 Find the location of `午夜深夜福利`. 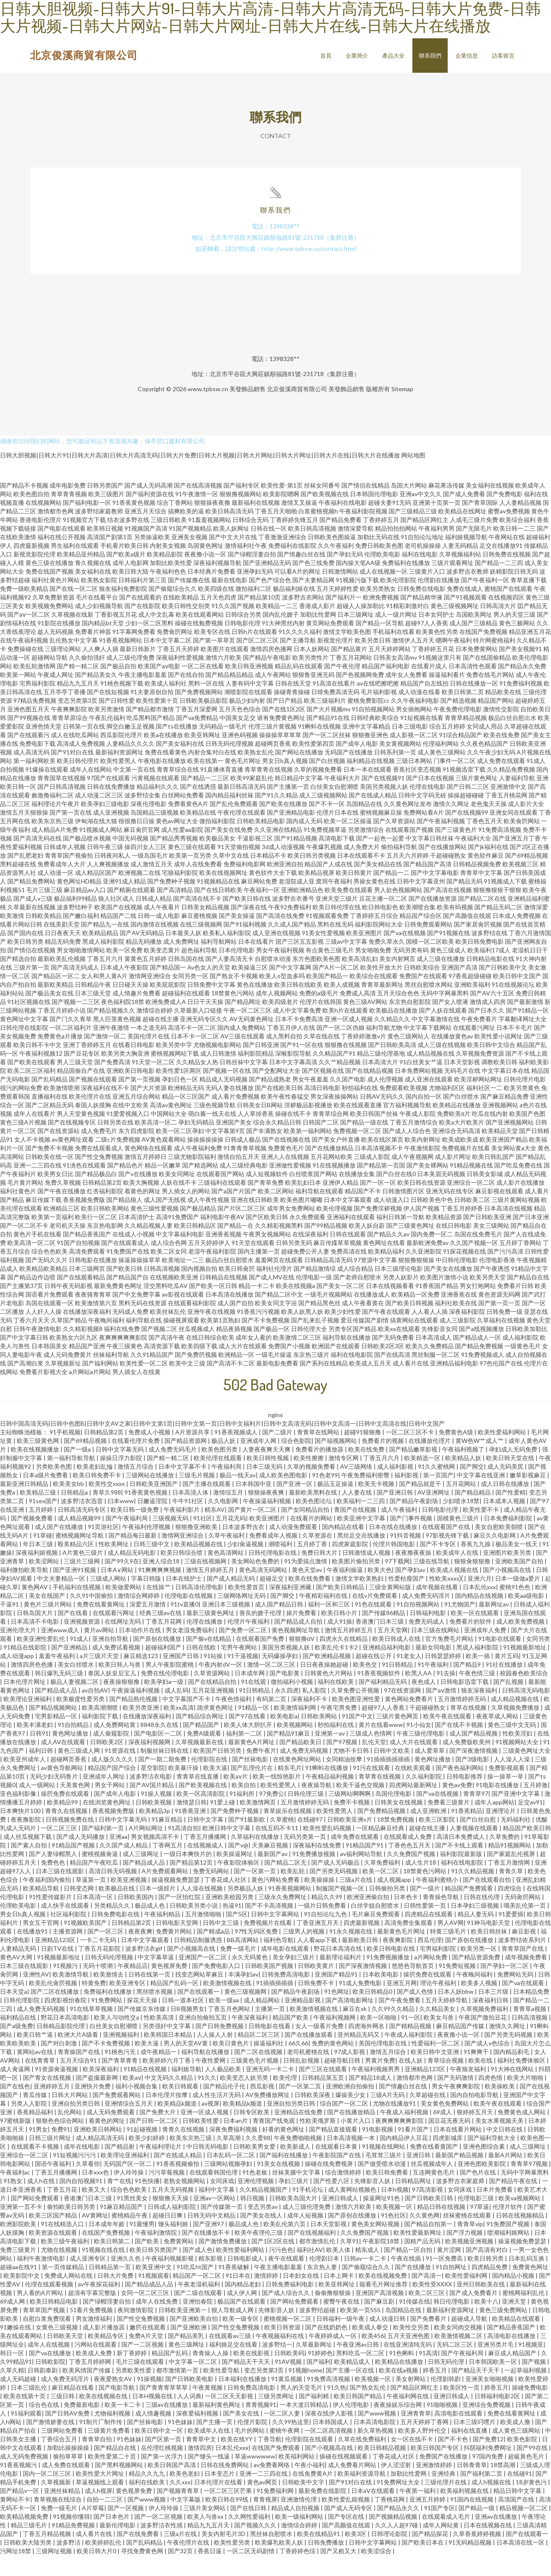

午夜深夜福利 is located at coordinates (250, 2038).